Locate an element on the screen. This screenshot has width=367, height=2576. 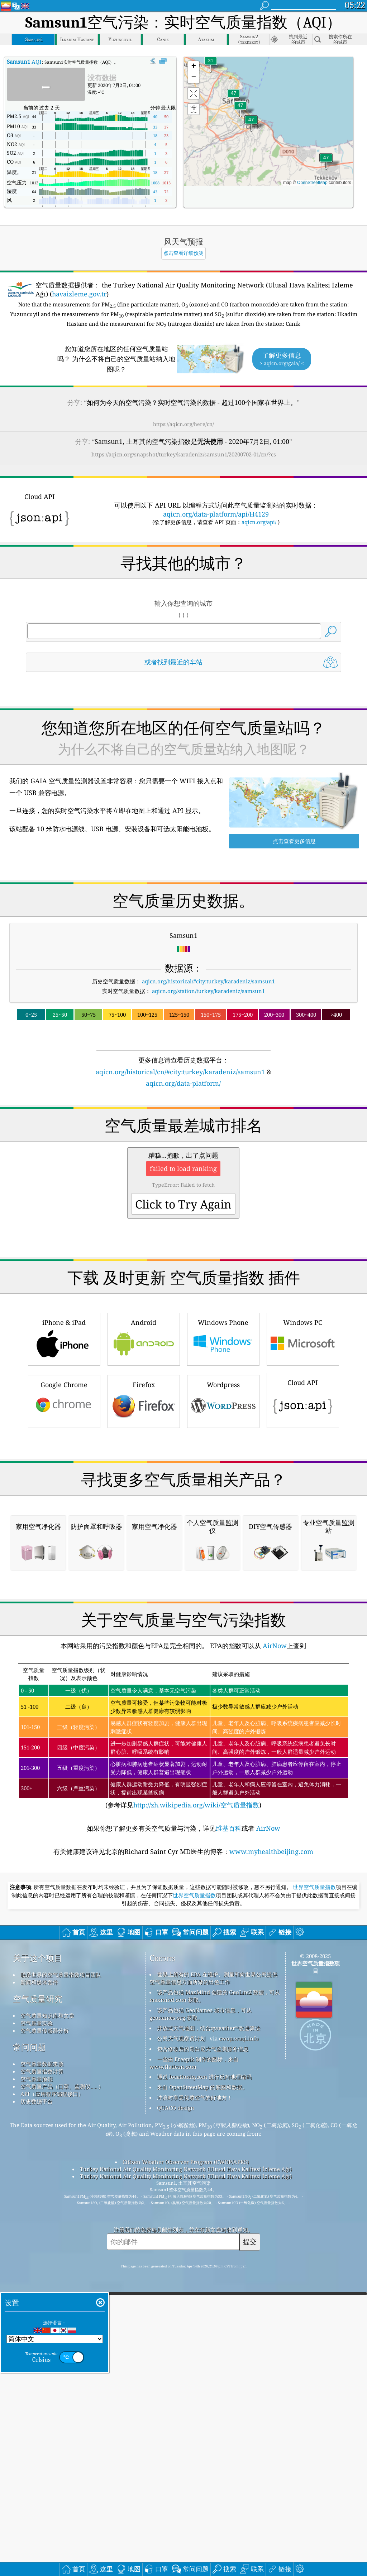
API（应用程序编程接口） is located at coordinates (52, 2394).